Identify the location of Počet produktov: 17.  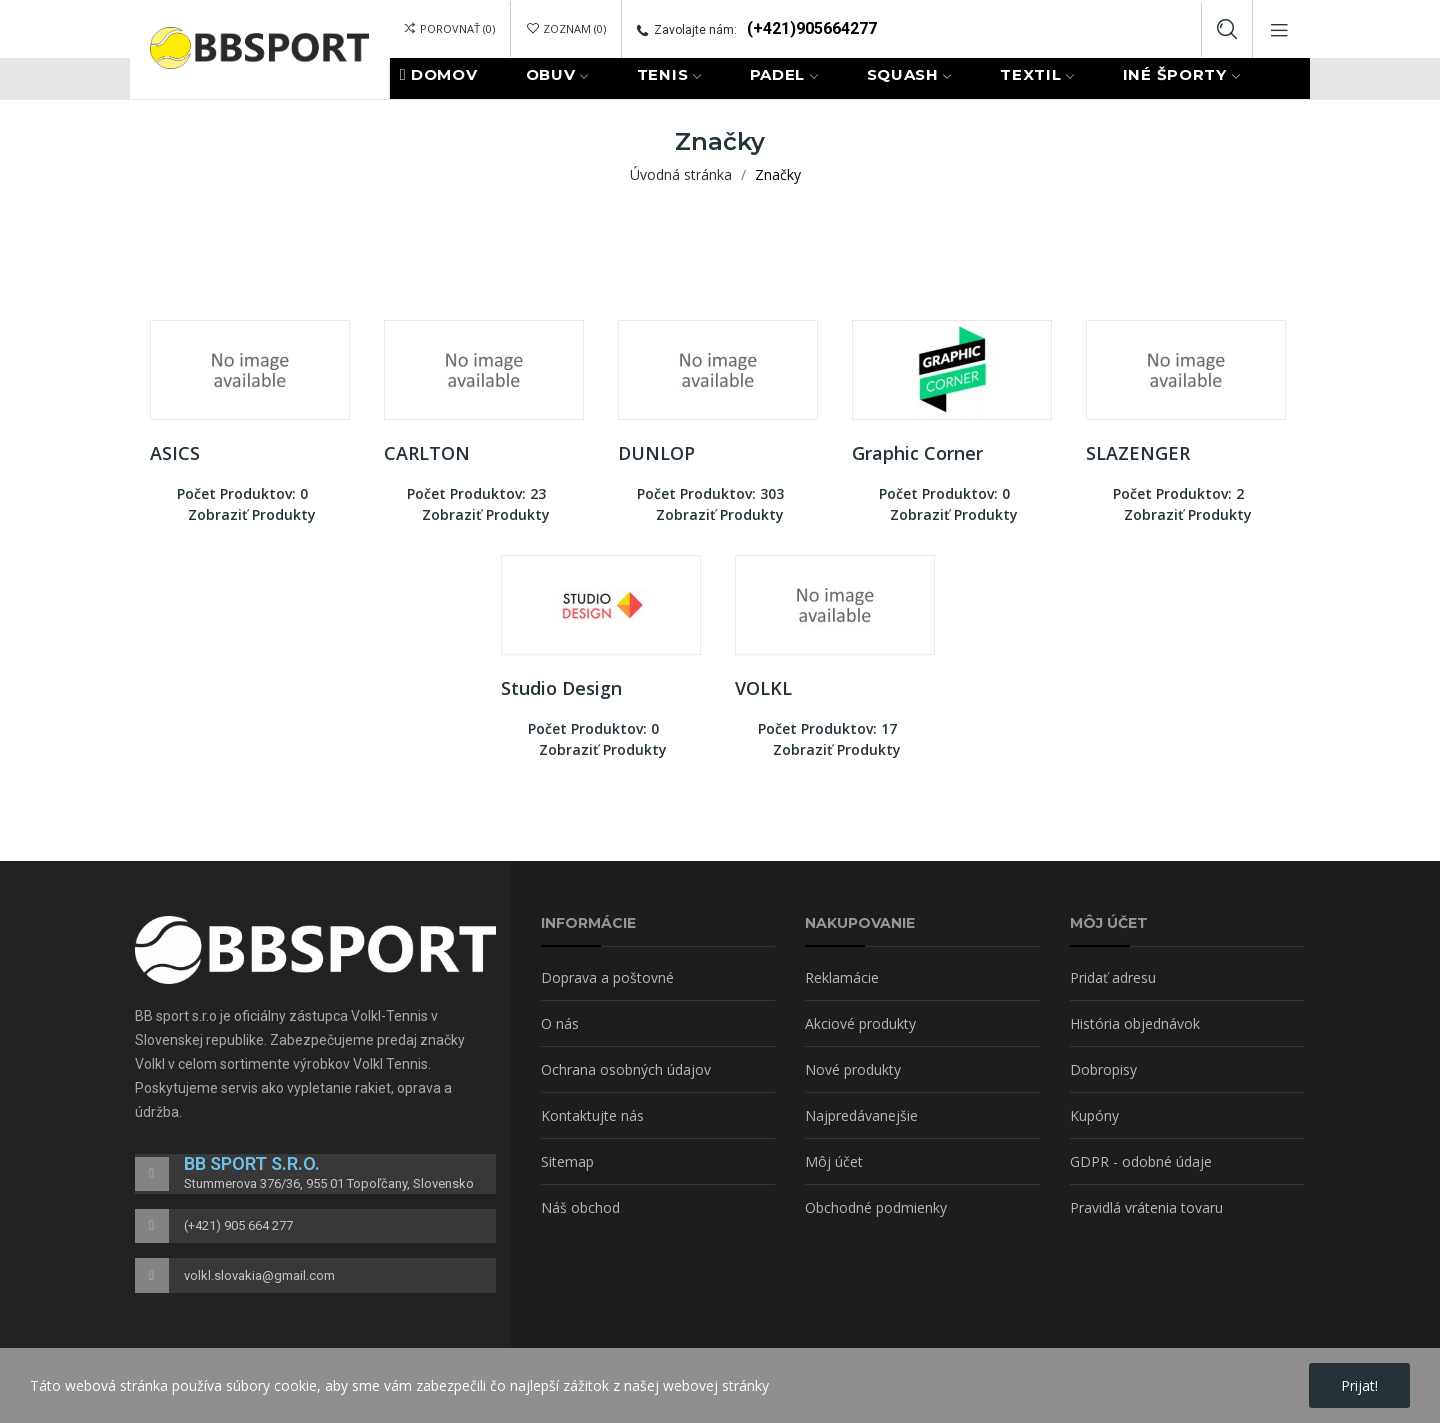
(827, 728).